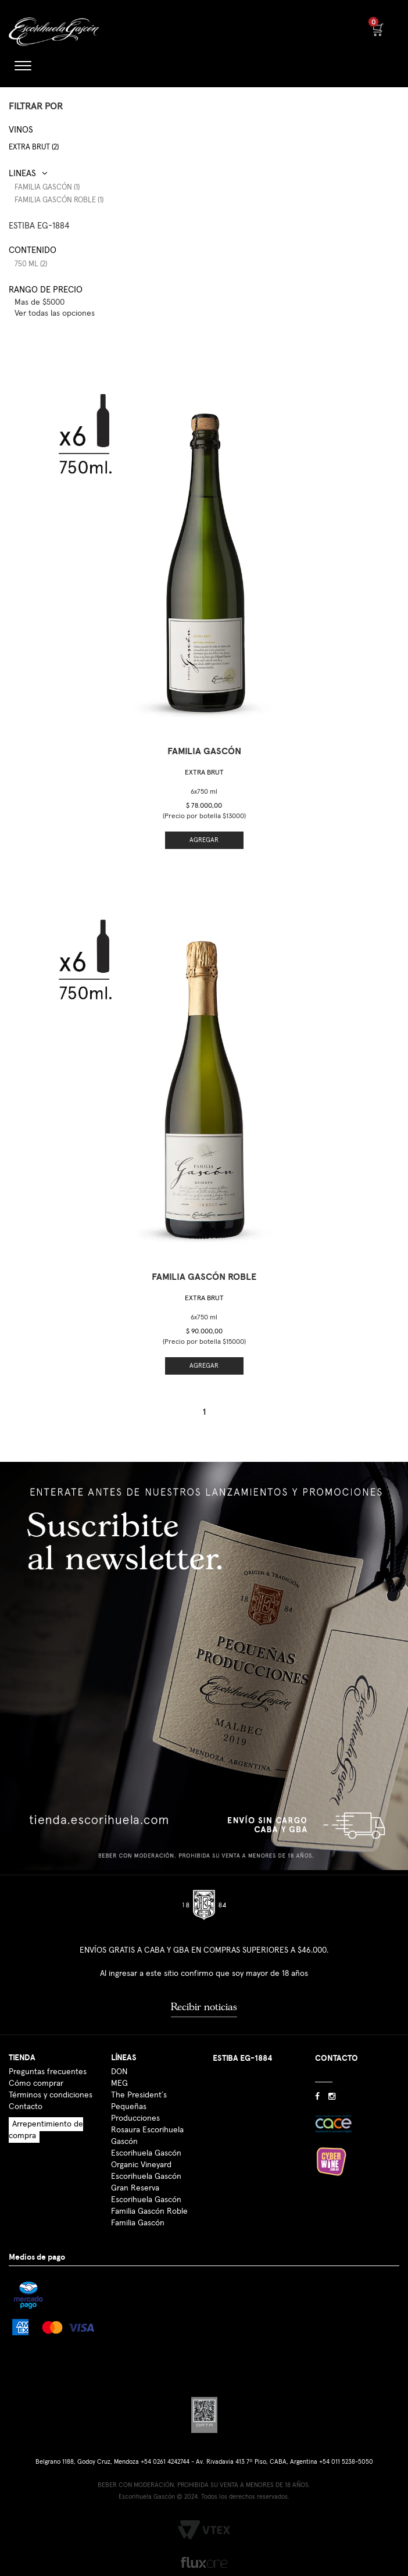  Describe the element at coordinates (55, 313) in the screenshot. I see `Ver todas las opciones` at that location.